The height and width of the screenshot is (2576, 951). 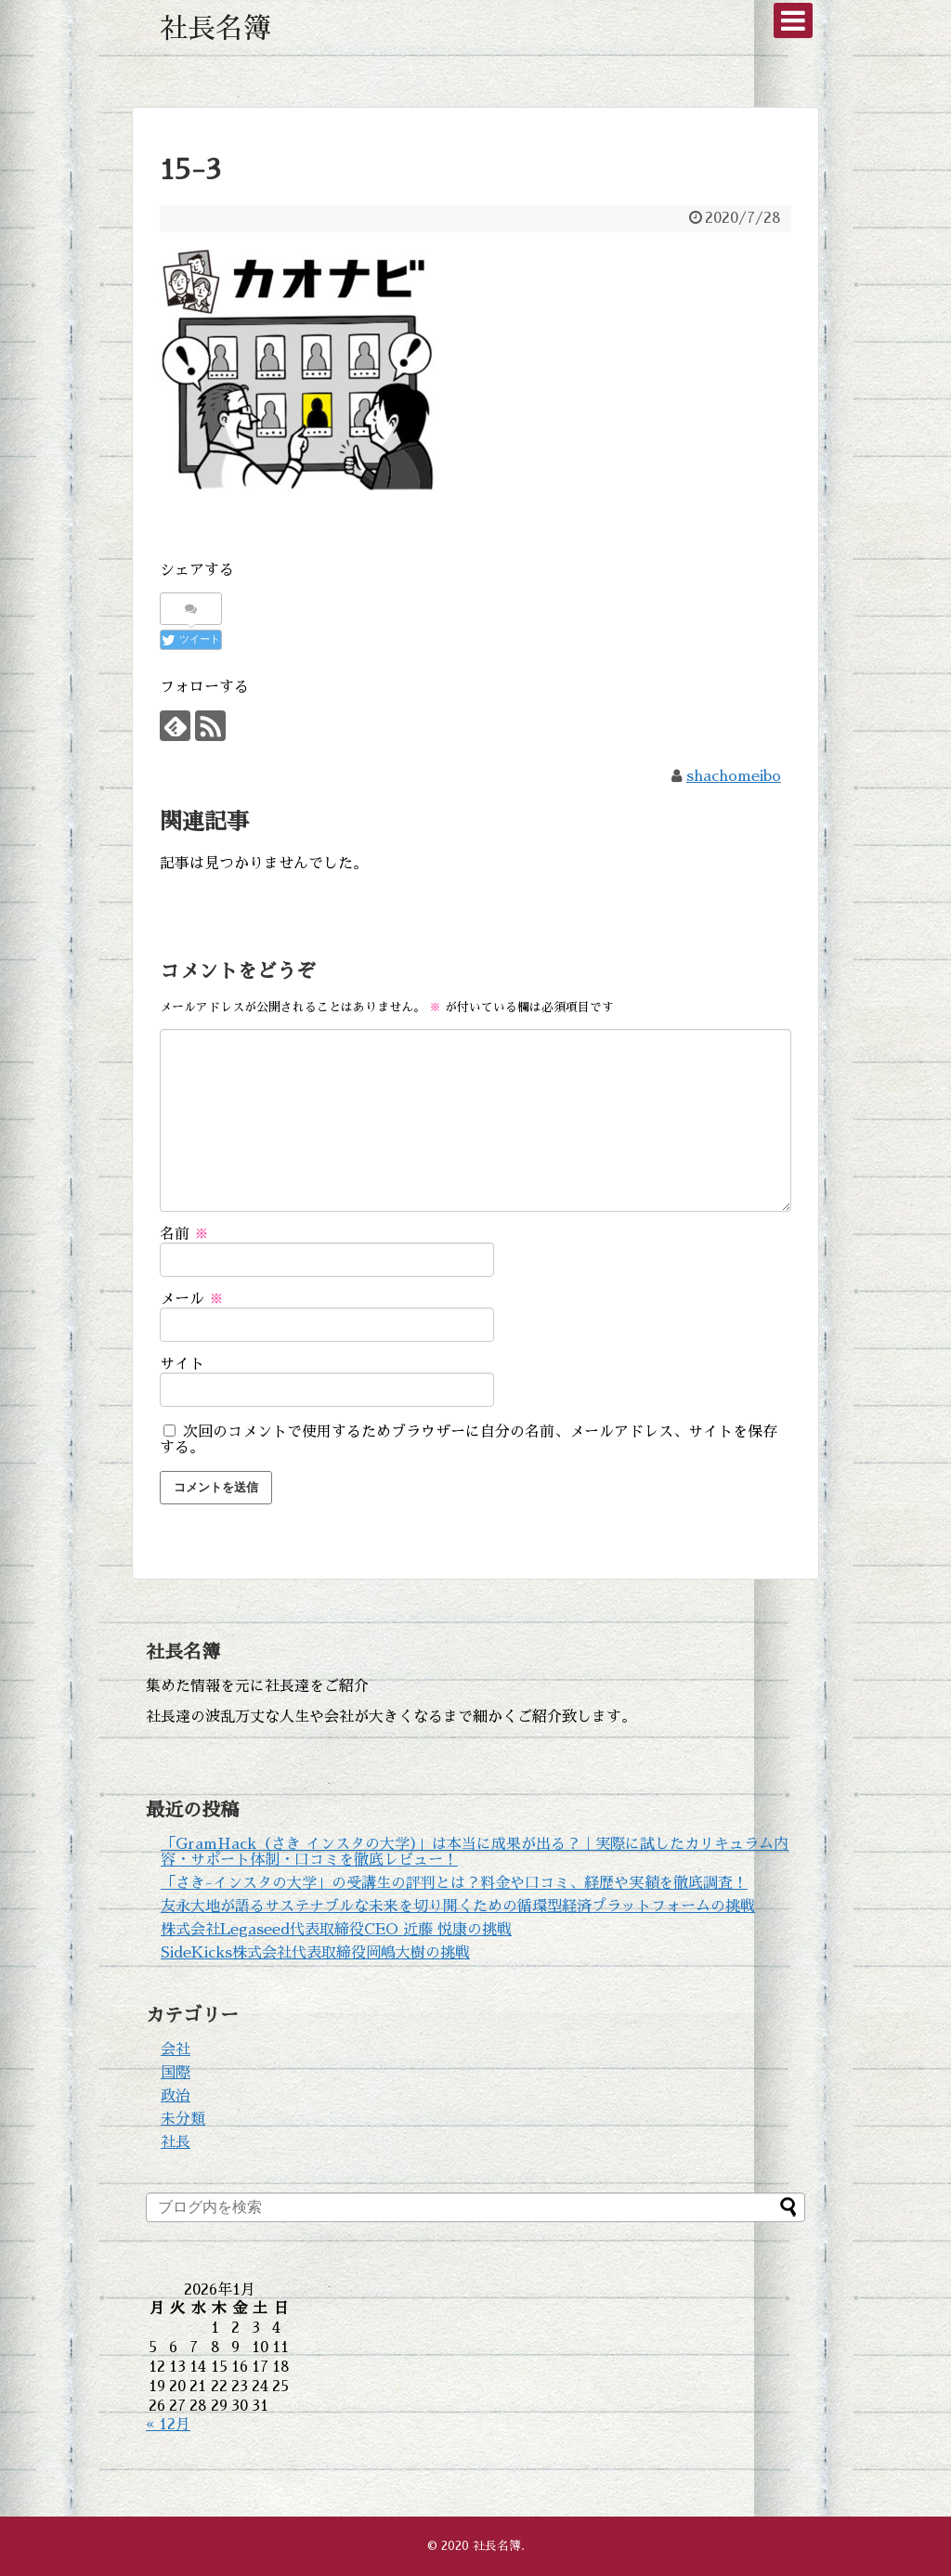 What do you see at coordinates (336, 1929) in the screenshot?
I see `株式会社Legaseed代表取締役CEO 近藤 悦康の挑戦` at bounding box center [336, 1929].